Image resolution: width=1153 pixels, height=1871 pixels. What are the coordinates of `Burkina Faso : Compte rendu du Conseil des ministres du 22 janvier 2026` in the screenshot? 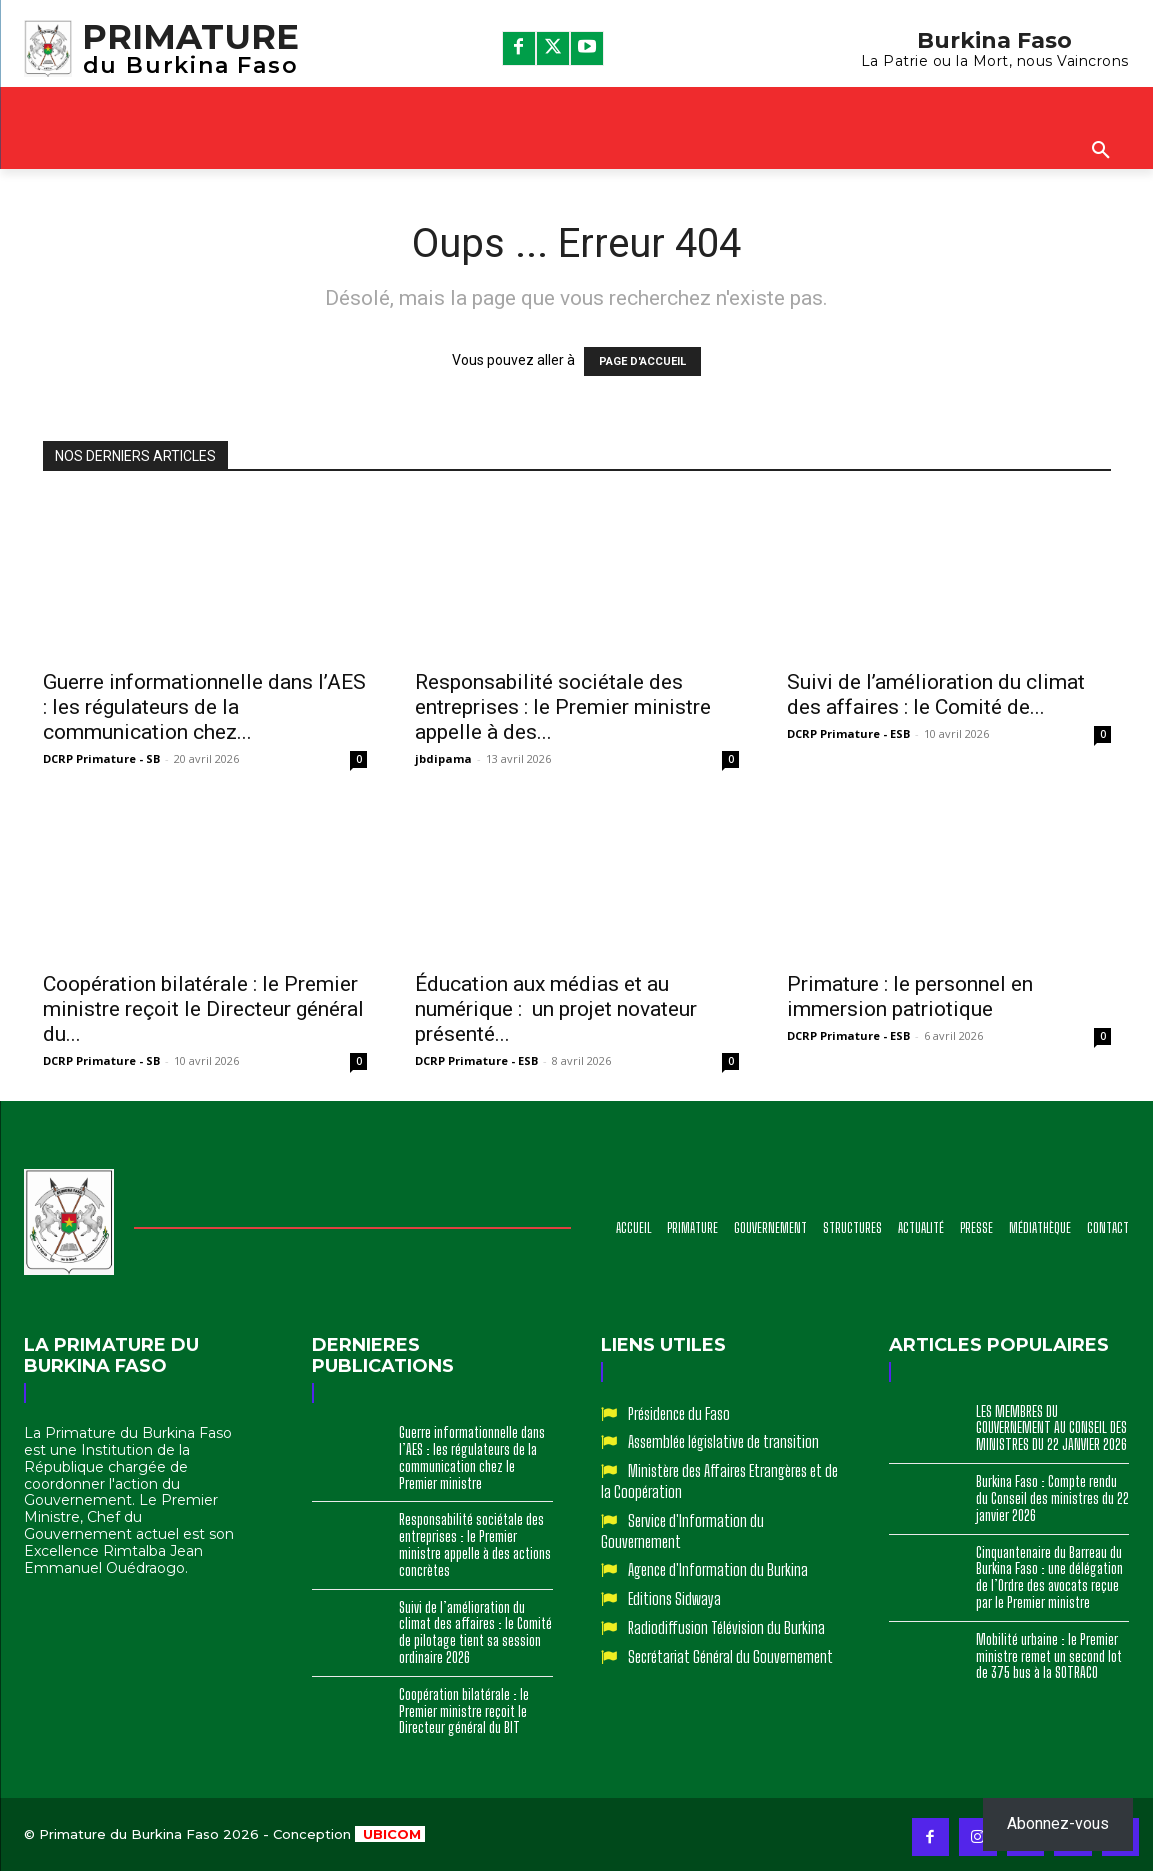 It's located at (1052, 1498).